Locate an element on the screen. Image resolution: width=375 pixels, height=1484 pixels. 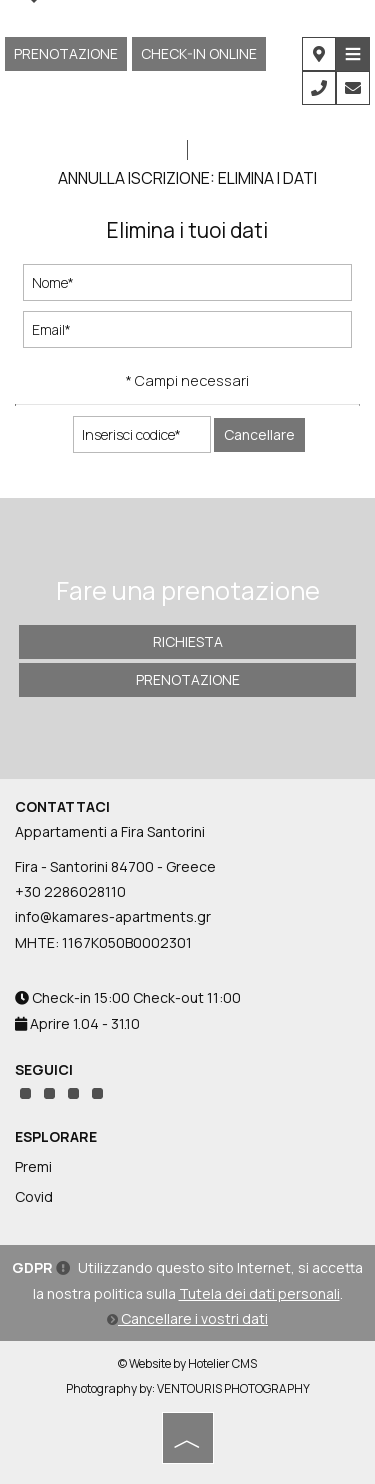
Contattaci is located at coordinates (62, 806).